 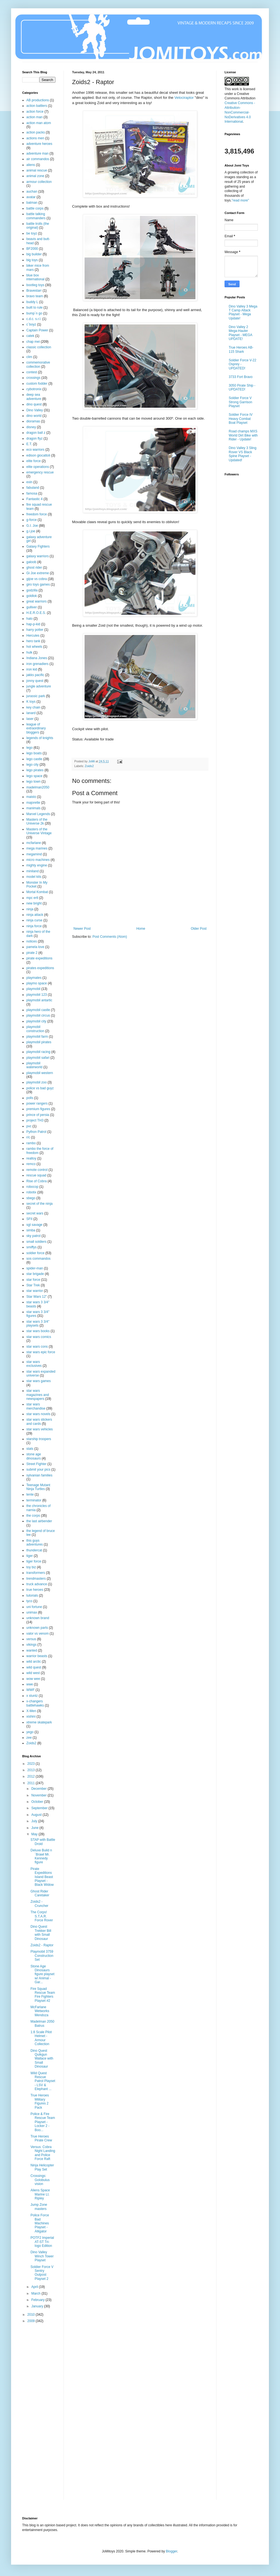 I want to click on model kits, so click(x=33, y=877).